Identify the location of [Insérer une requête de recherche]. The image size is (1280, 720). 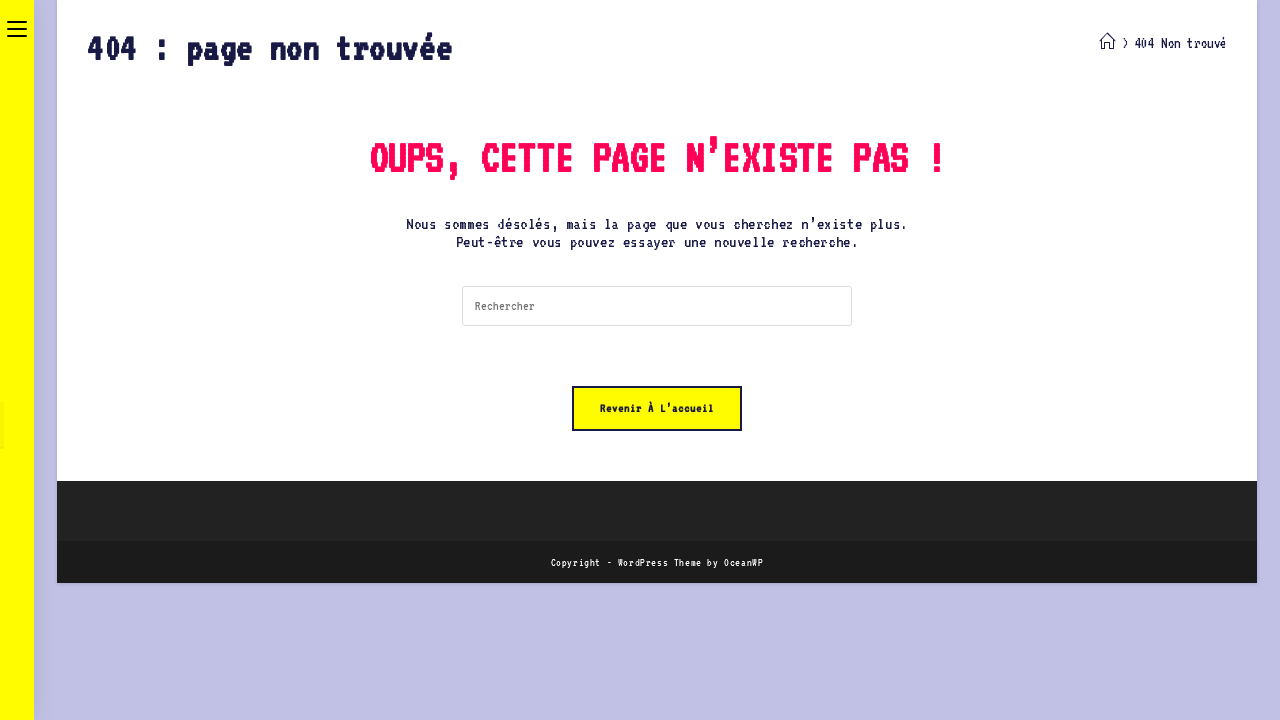
(657, 306).